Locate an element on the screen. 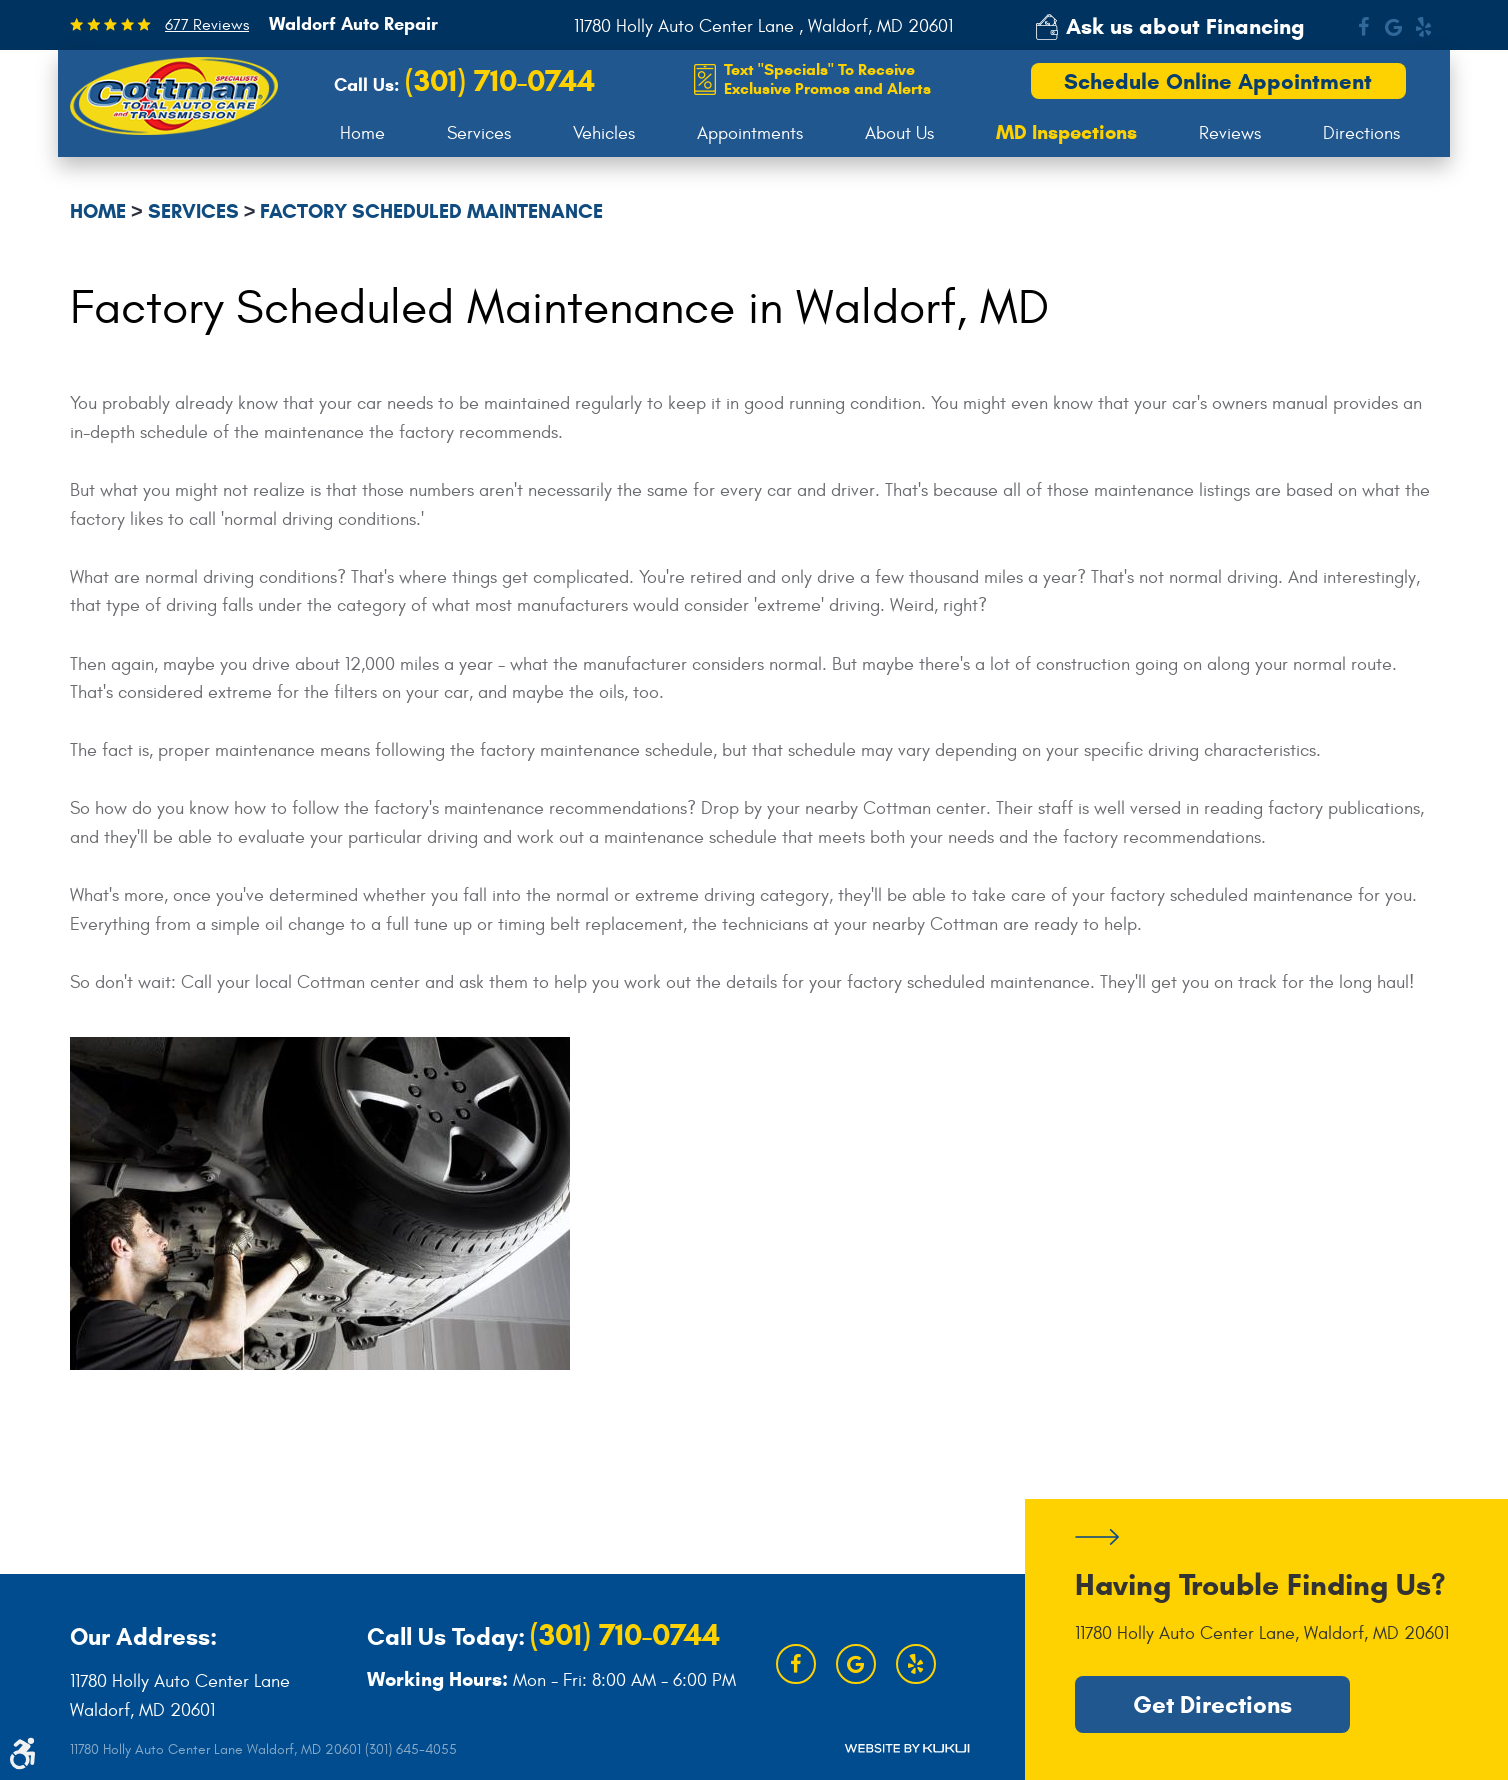  [menuitem] is located at coordinates (362, 134).